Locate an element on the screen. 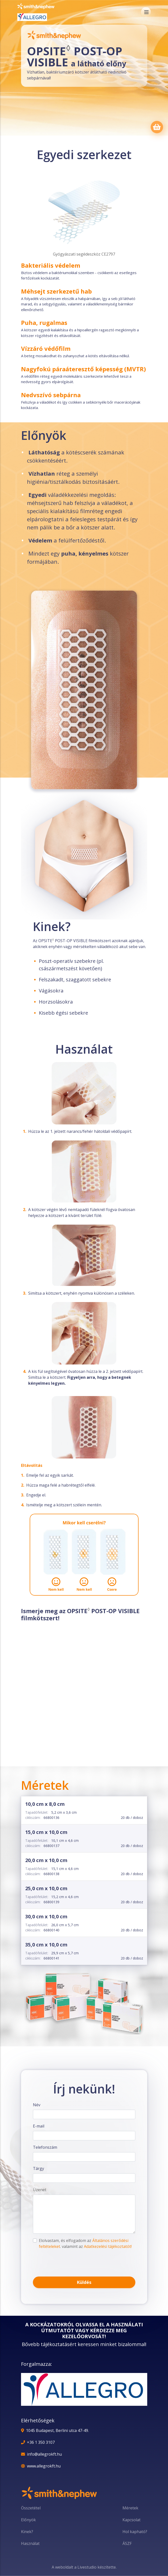 This screenshot has height=2576, width=168. [presentation] is located at coordinates (84, 2263).